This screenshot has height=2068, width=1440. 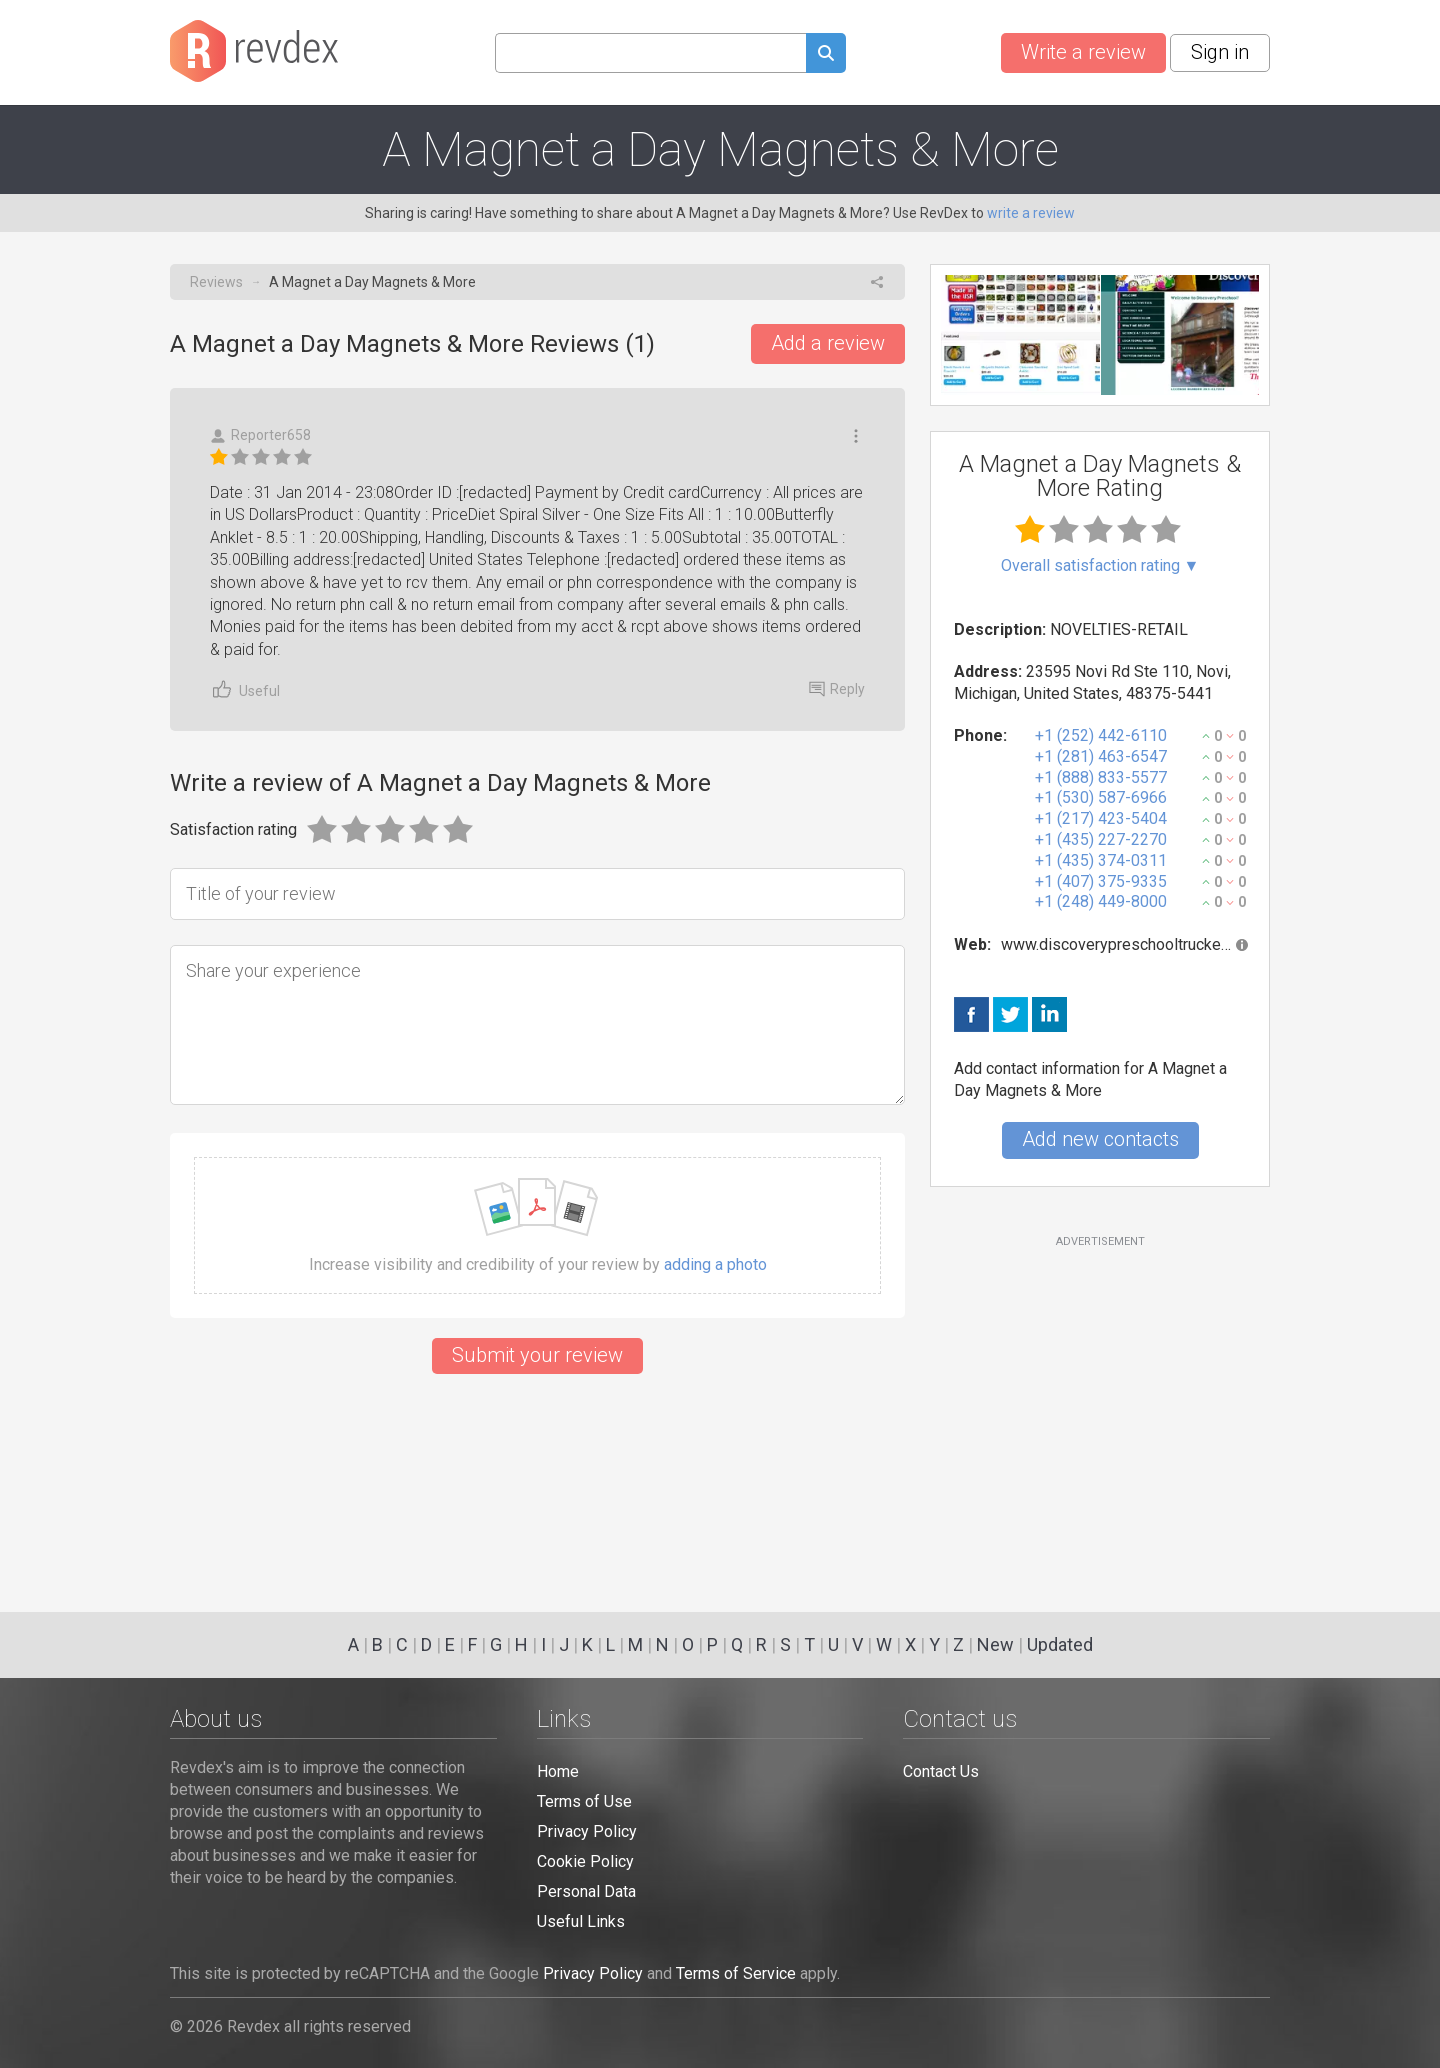 What do you see at coordinates (1100, 1412) in the screenshot?
I see `[Advertisement]` at bounding box center [1100, 1412].